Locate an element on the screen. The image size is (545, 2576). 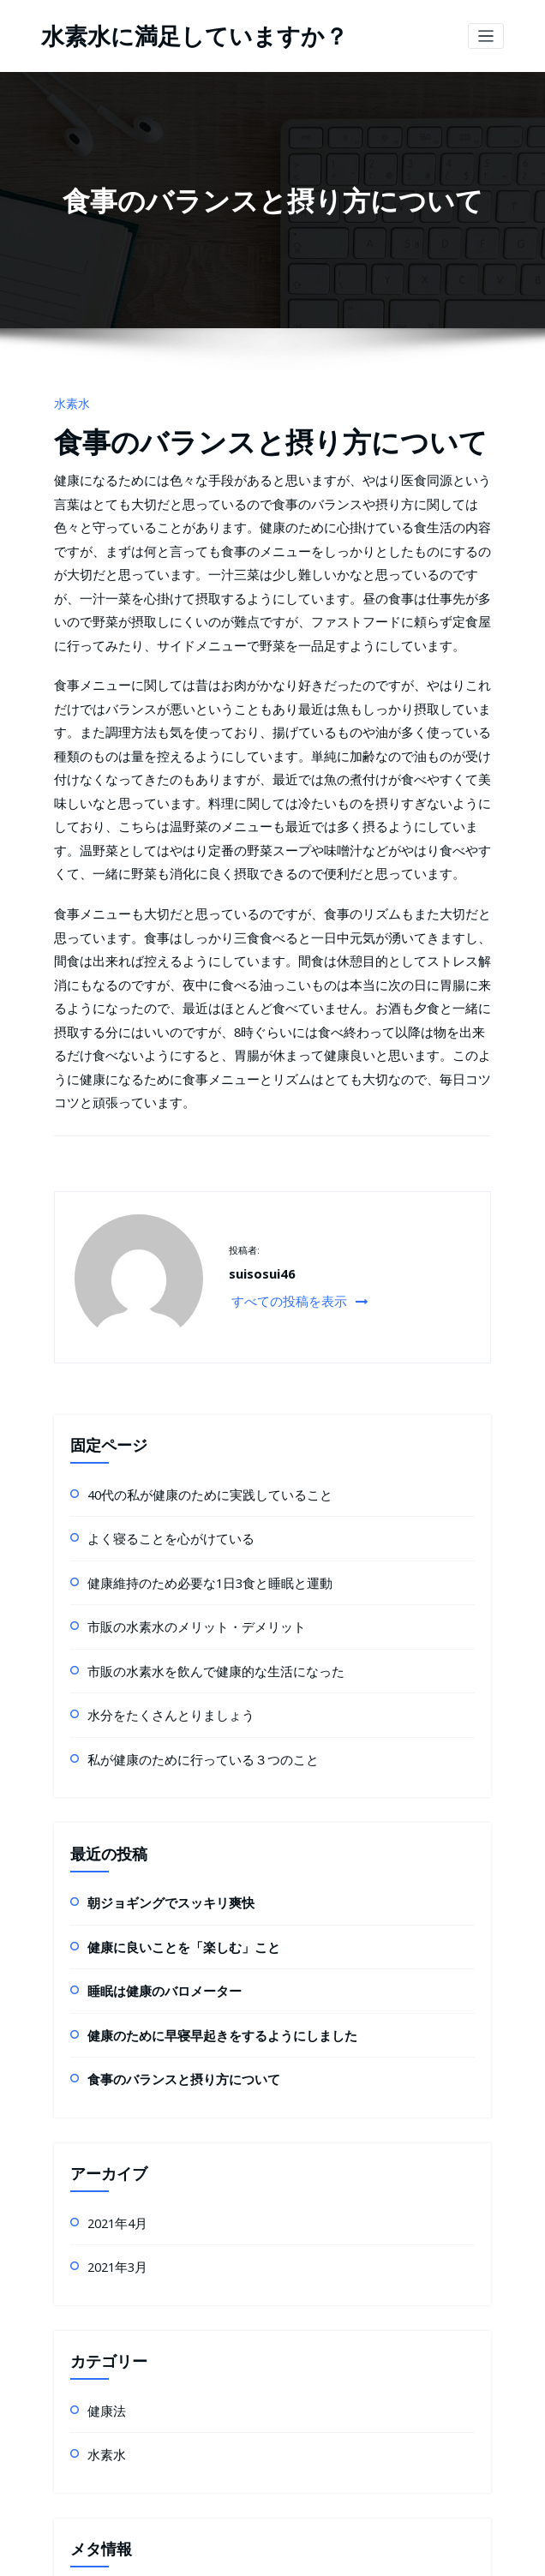
2021年3月 is located at coordinates (112, 1993).